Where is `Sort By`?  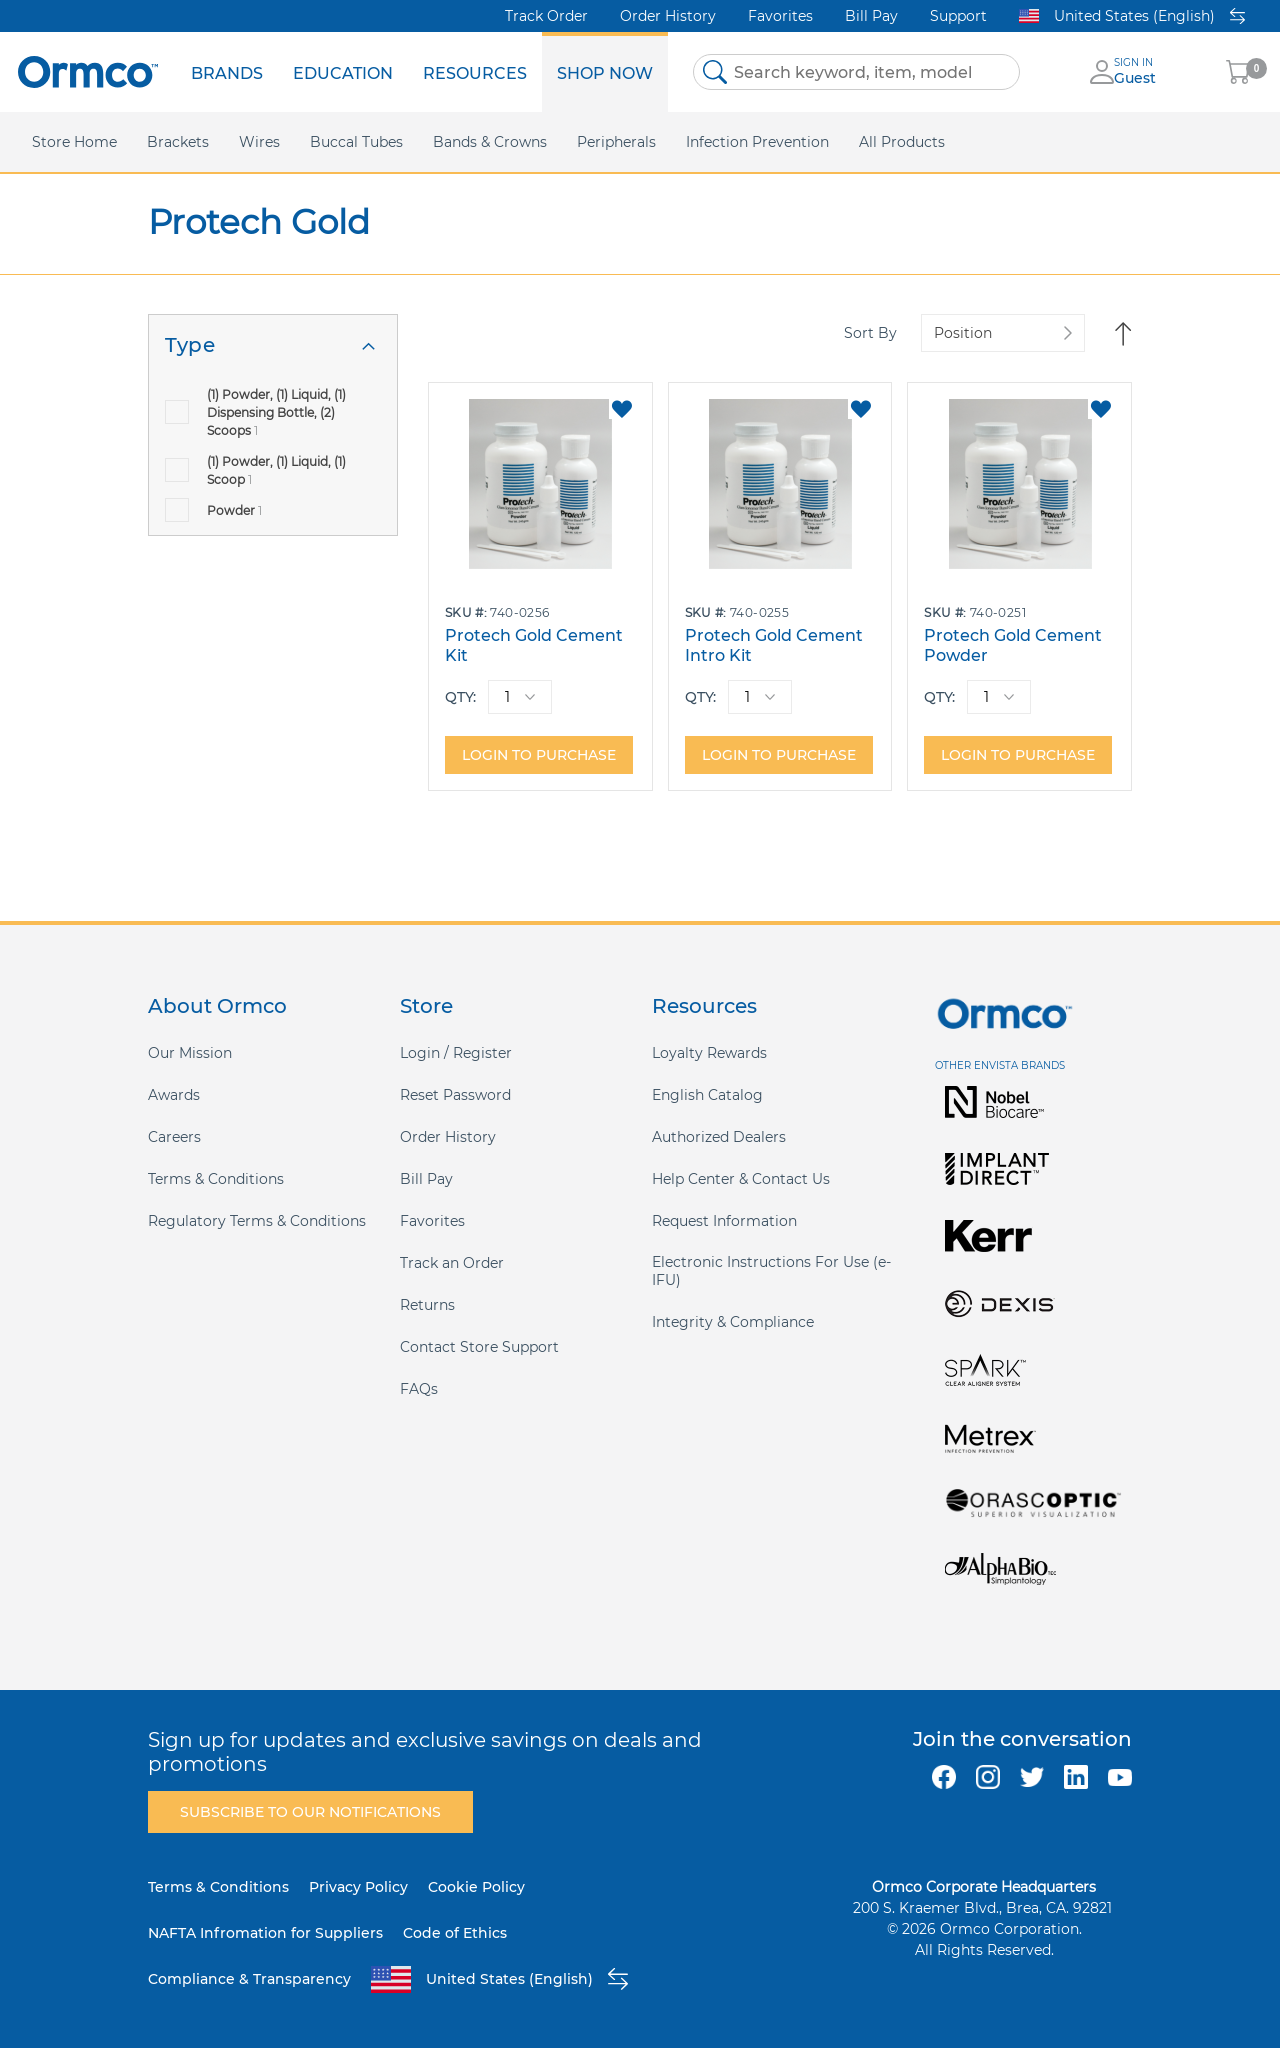 Sort By is located at coordinates (870, 333).